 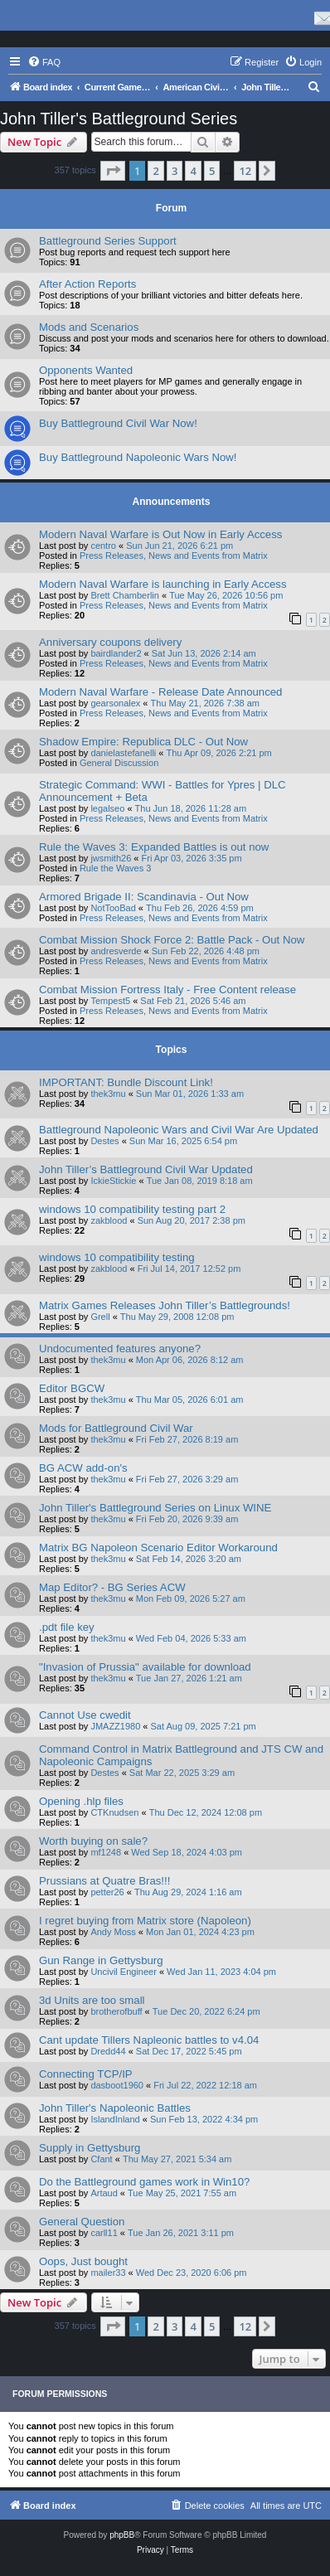 What do you see at coordinates (160, 692) in the screenshot?
I see `Modern Naval Warfare - Release Date Announced` at bounding box center [160, 692].